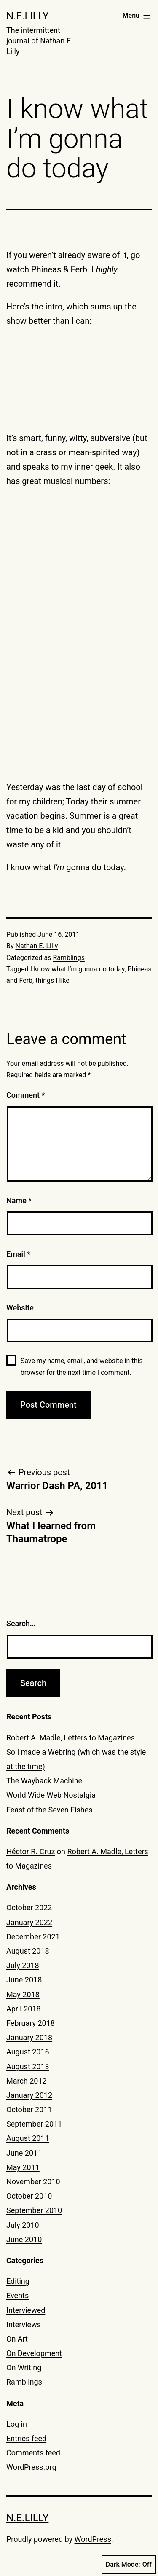 This screenshot has width=158, height=2576. I want to click on June 2010, so click(24, 2239).